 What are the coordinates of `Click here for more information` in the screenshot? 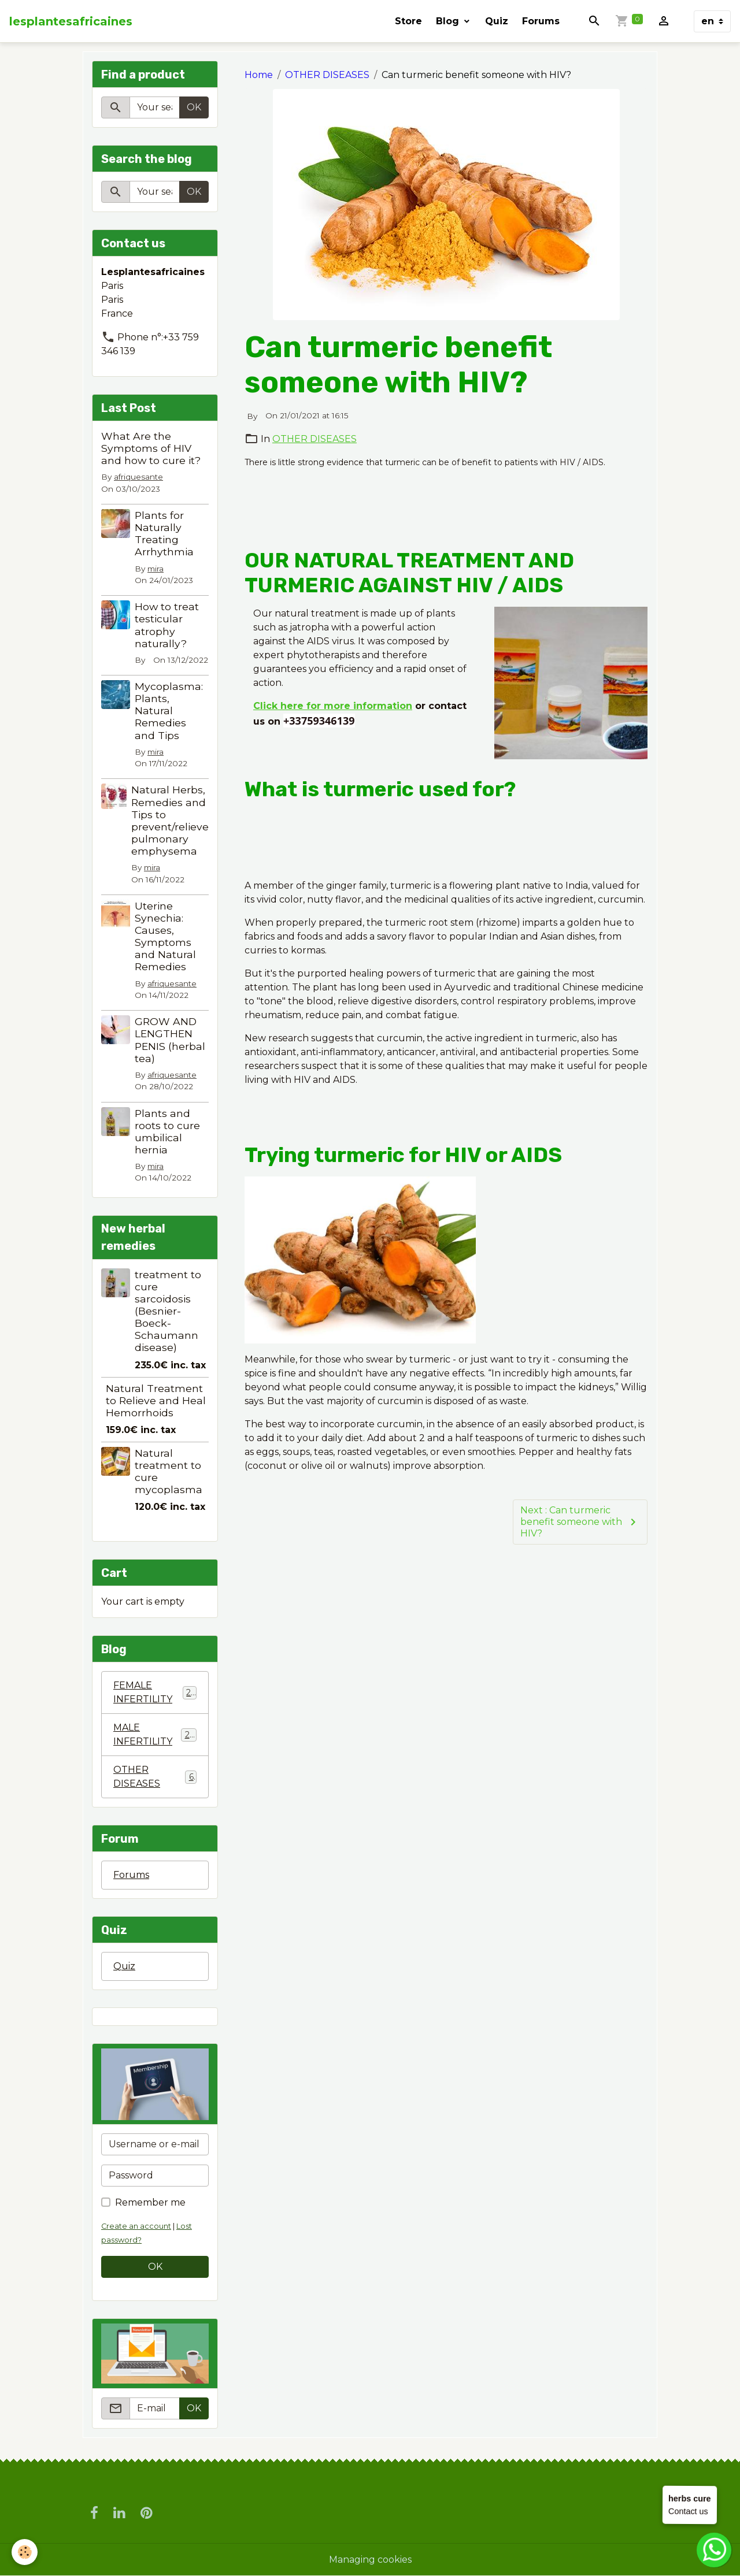 It's located at (332, 705).